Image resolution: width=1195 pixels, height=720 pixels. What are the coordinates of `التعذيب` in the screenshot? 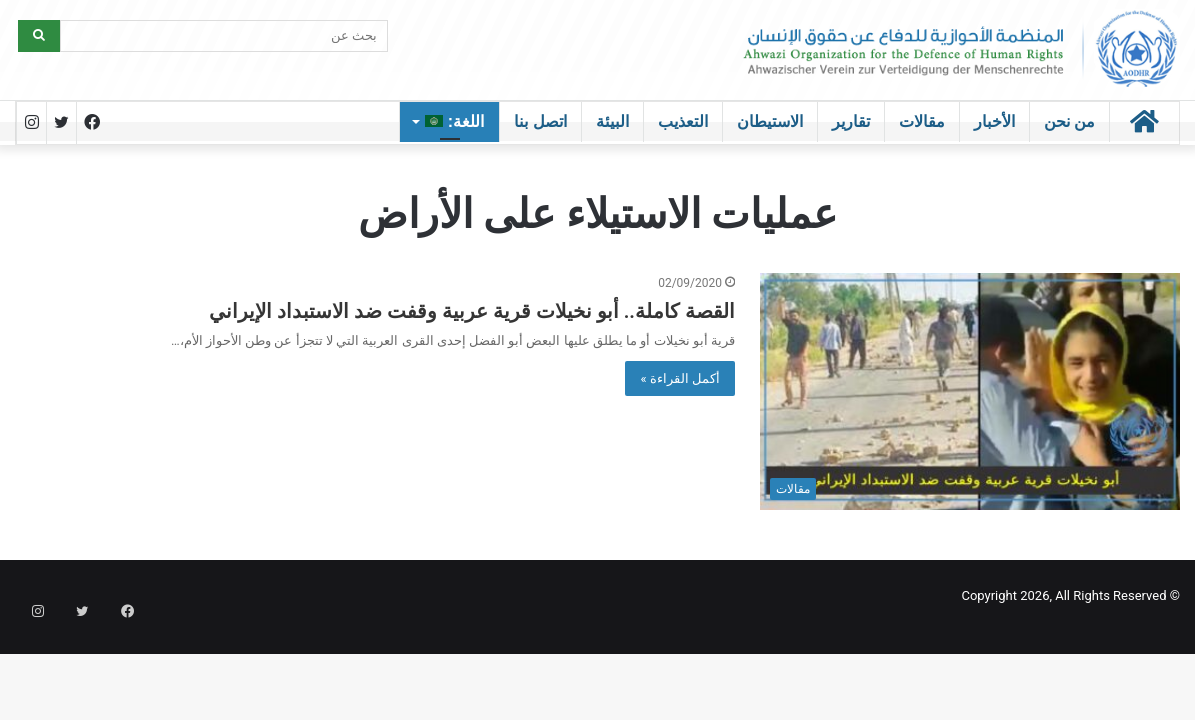 It's located at (683, 121).